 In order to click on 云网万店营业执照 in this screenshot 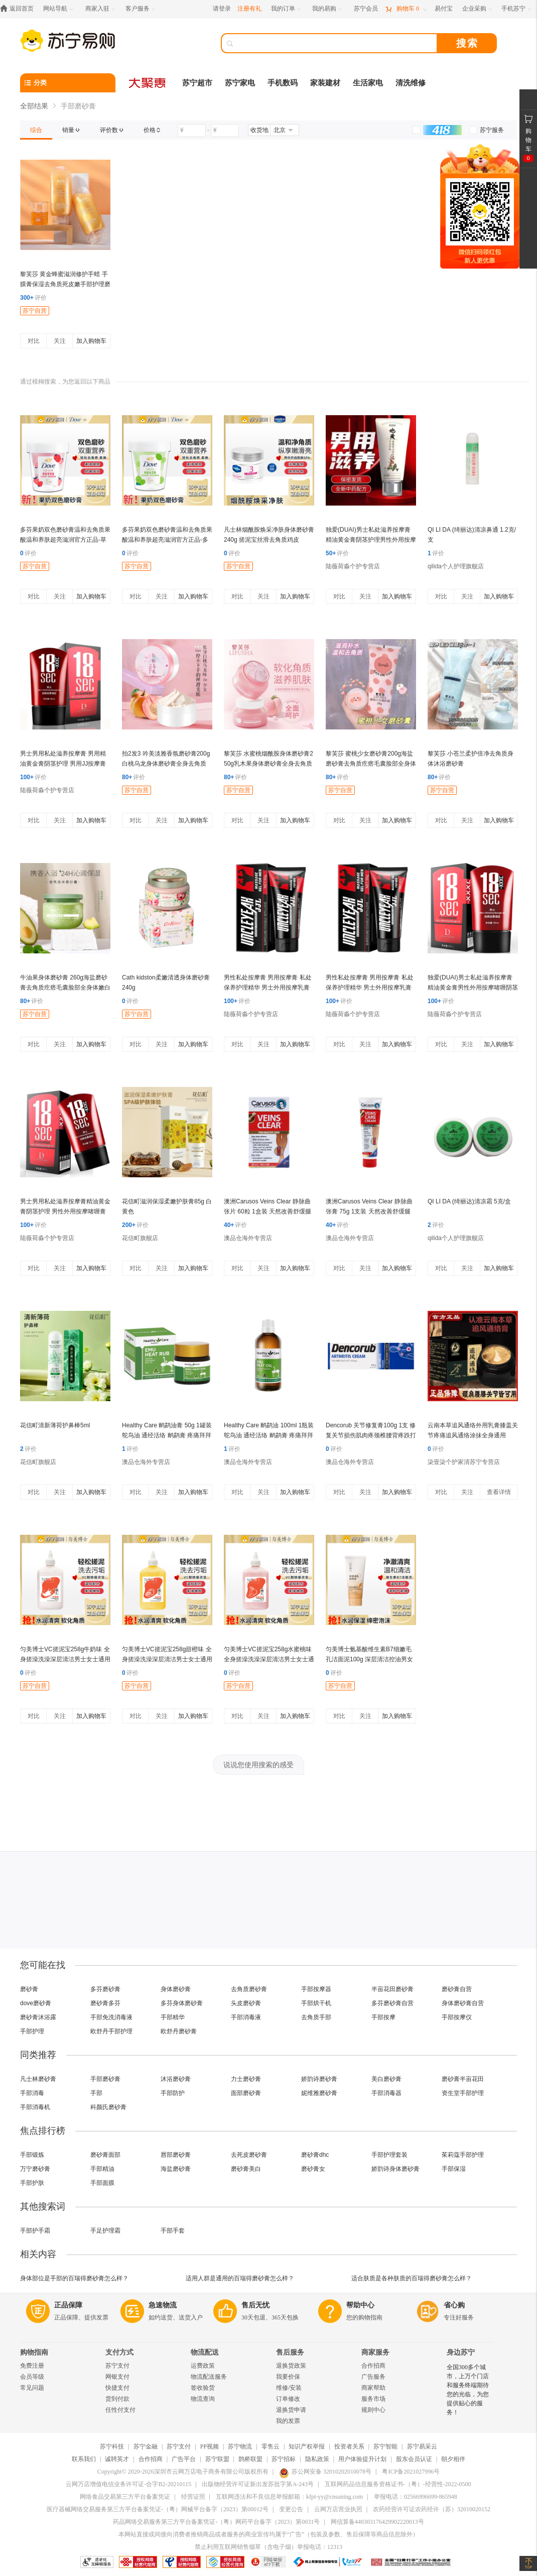, I will do `click(338, 2509)`.